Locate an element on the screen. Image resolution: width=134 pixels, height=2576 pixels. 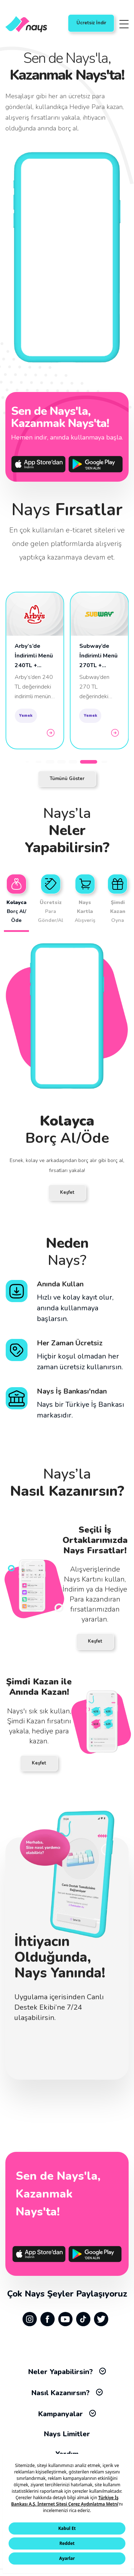
Tümünü Göster is located at coordinates (67, 778).